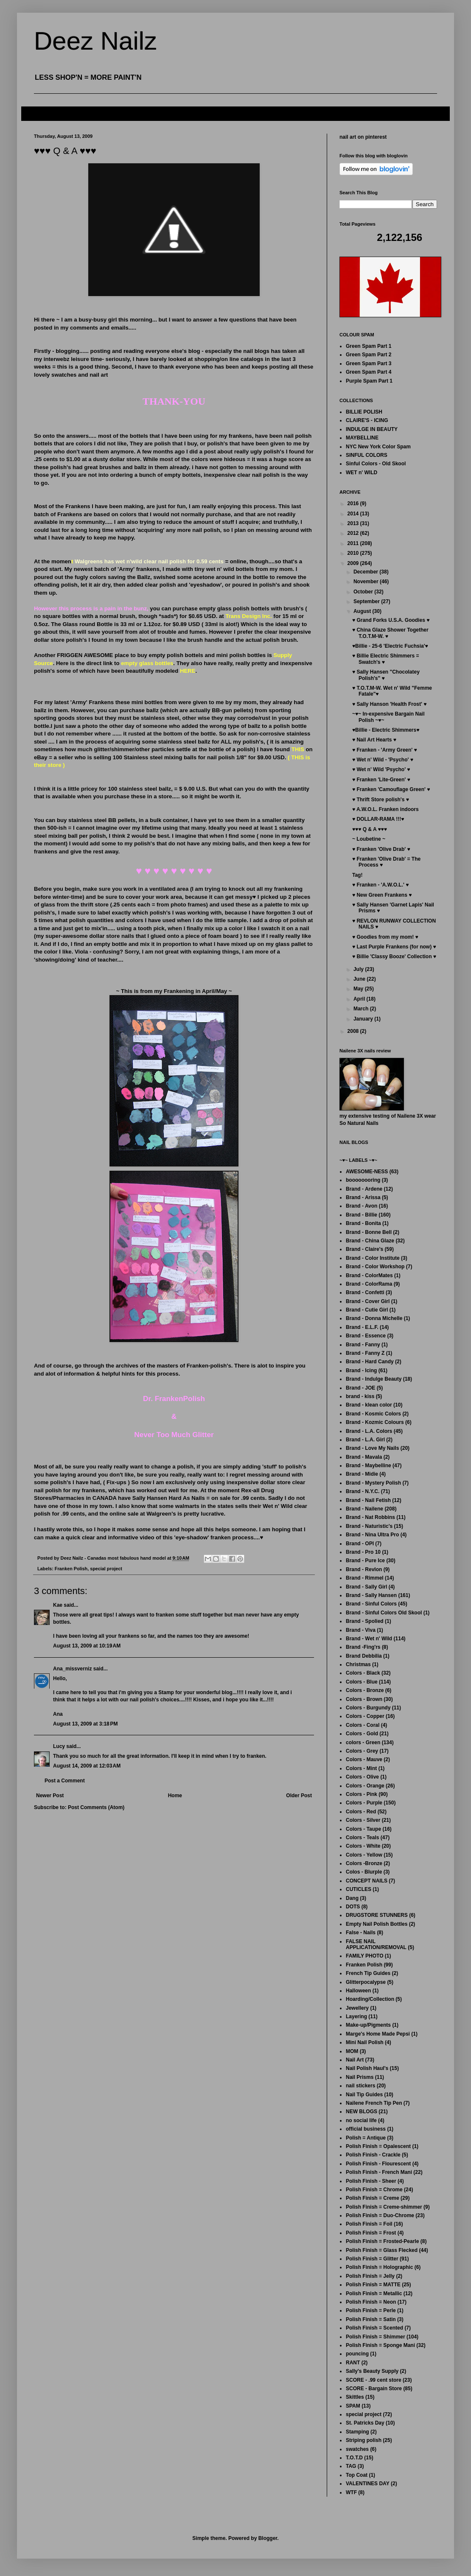 This screenshot has height=2576, width=471. Describe the element at coordinates (57, 1605) in the screenshot. I see `Kae` at that location.